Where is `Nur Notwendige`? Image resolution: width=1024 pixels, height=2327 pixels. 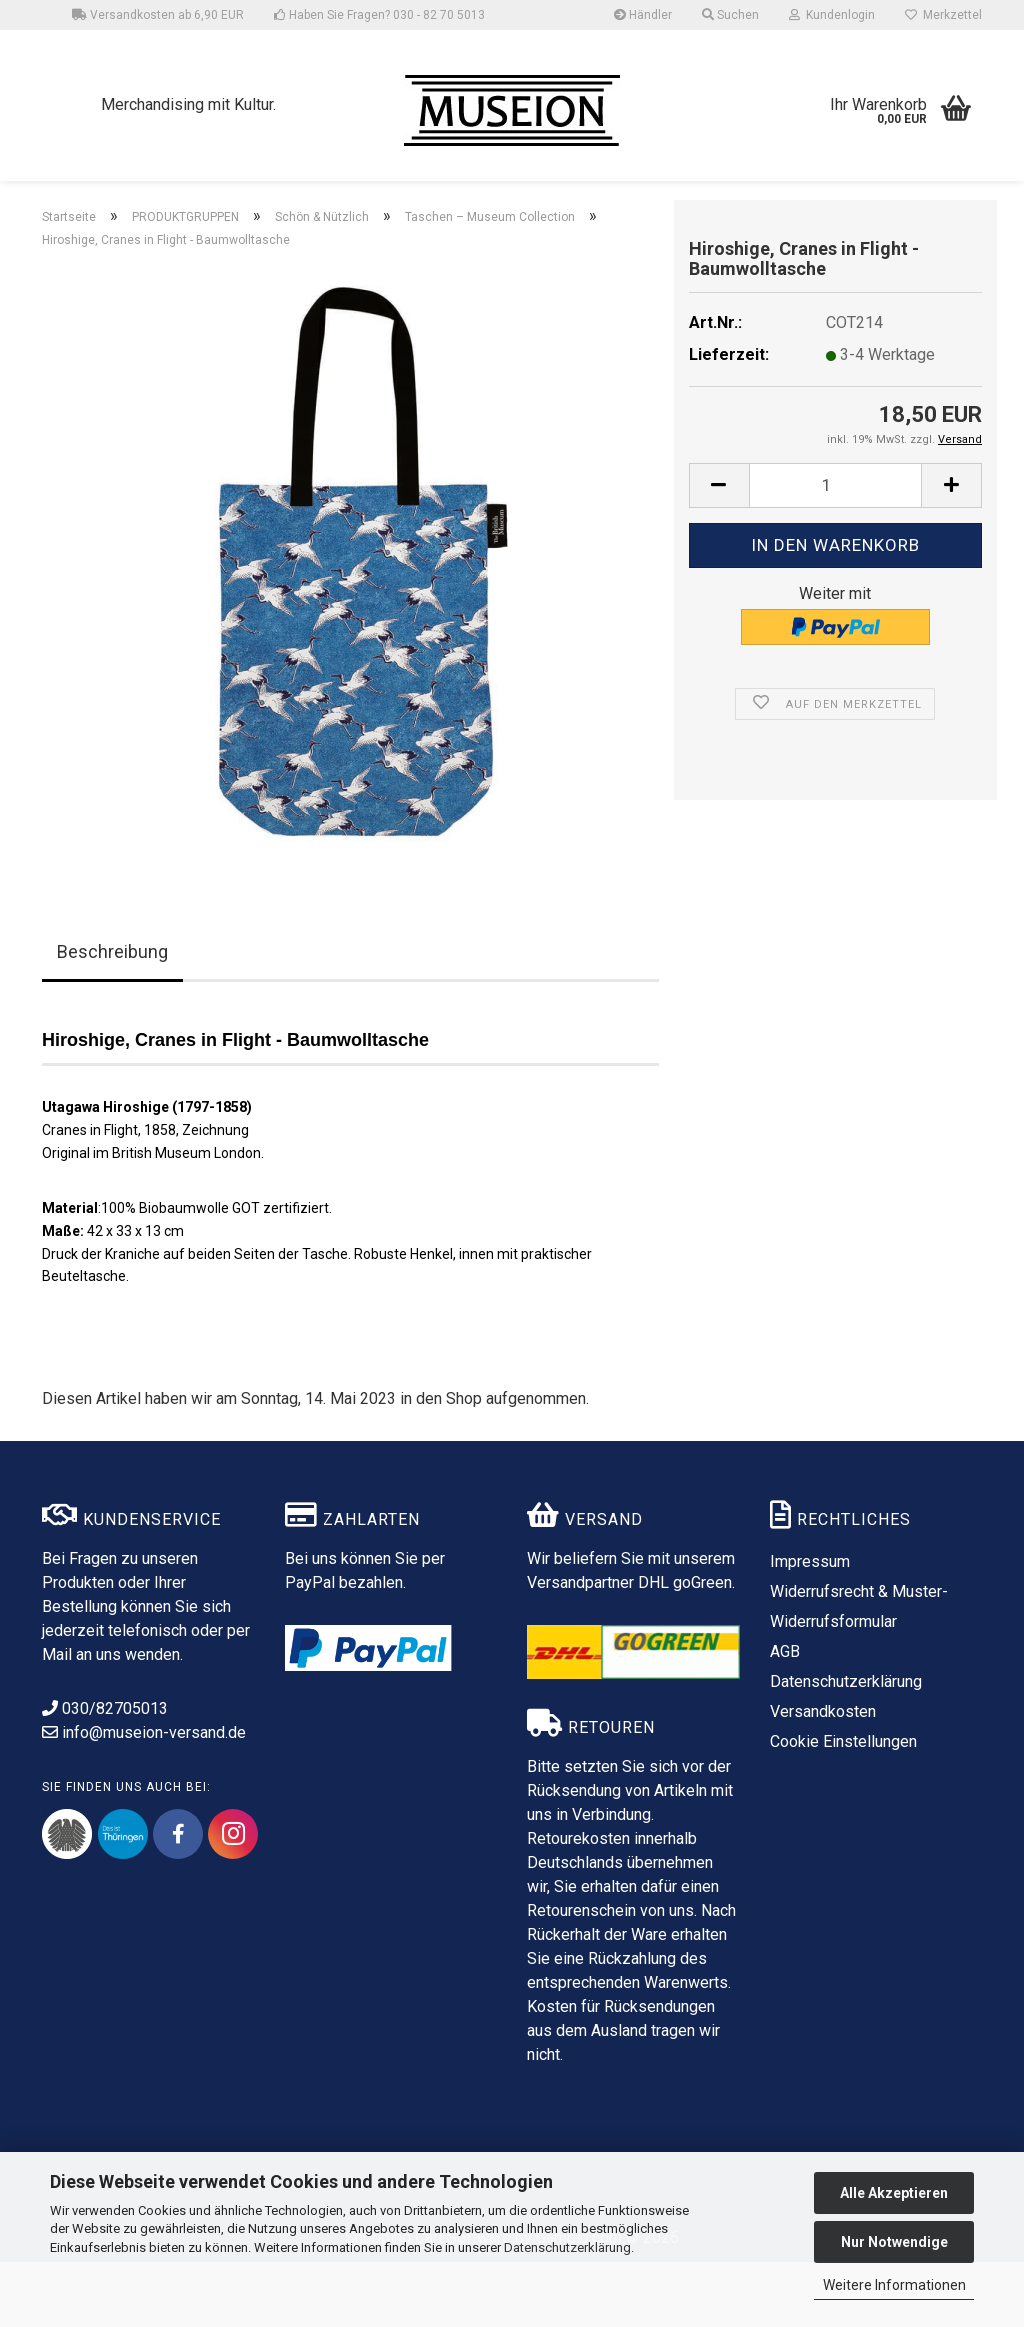
Nur Notwendige is located at coordinates (894, 2242).